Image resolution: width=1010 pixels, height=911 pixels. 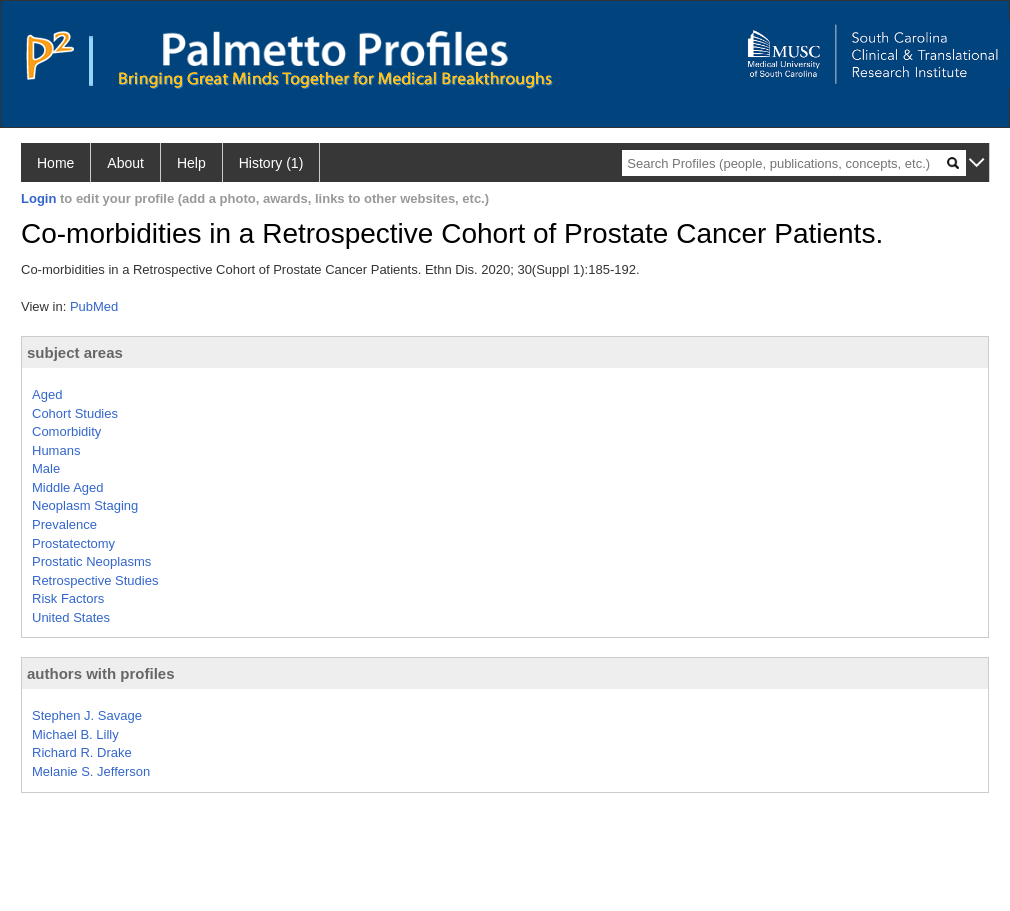 What do you see at coordinates (82, 752) in the screenshot?
I see `Richard R. Drake` at bounding box center [82, 752].